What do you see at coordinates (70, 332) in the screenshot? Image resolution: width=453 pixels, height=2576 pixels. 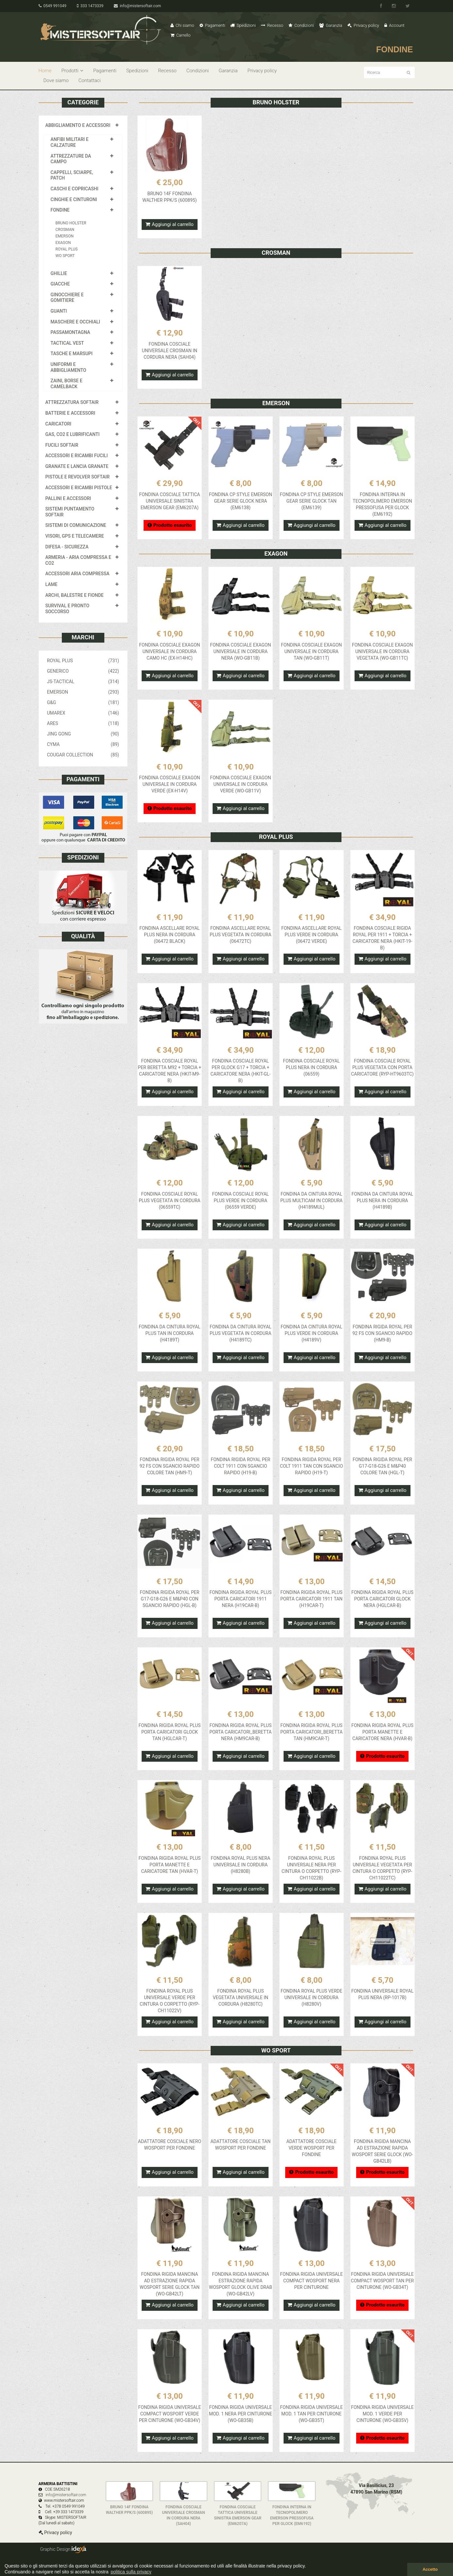 I see `PASSAMONTAGNA` at bounding box center [70, 332].